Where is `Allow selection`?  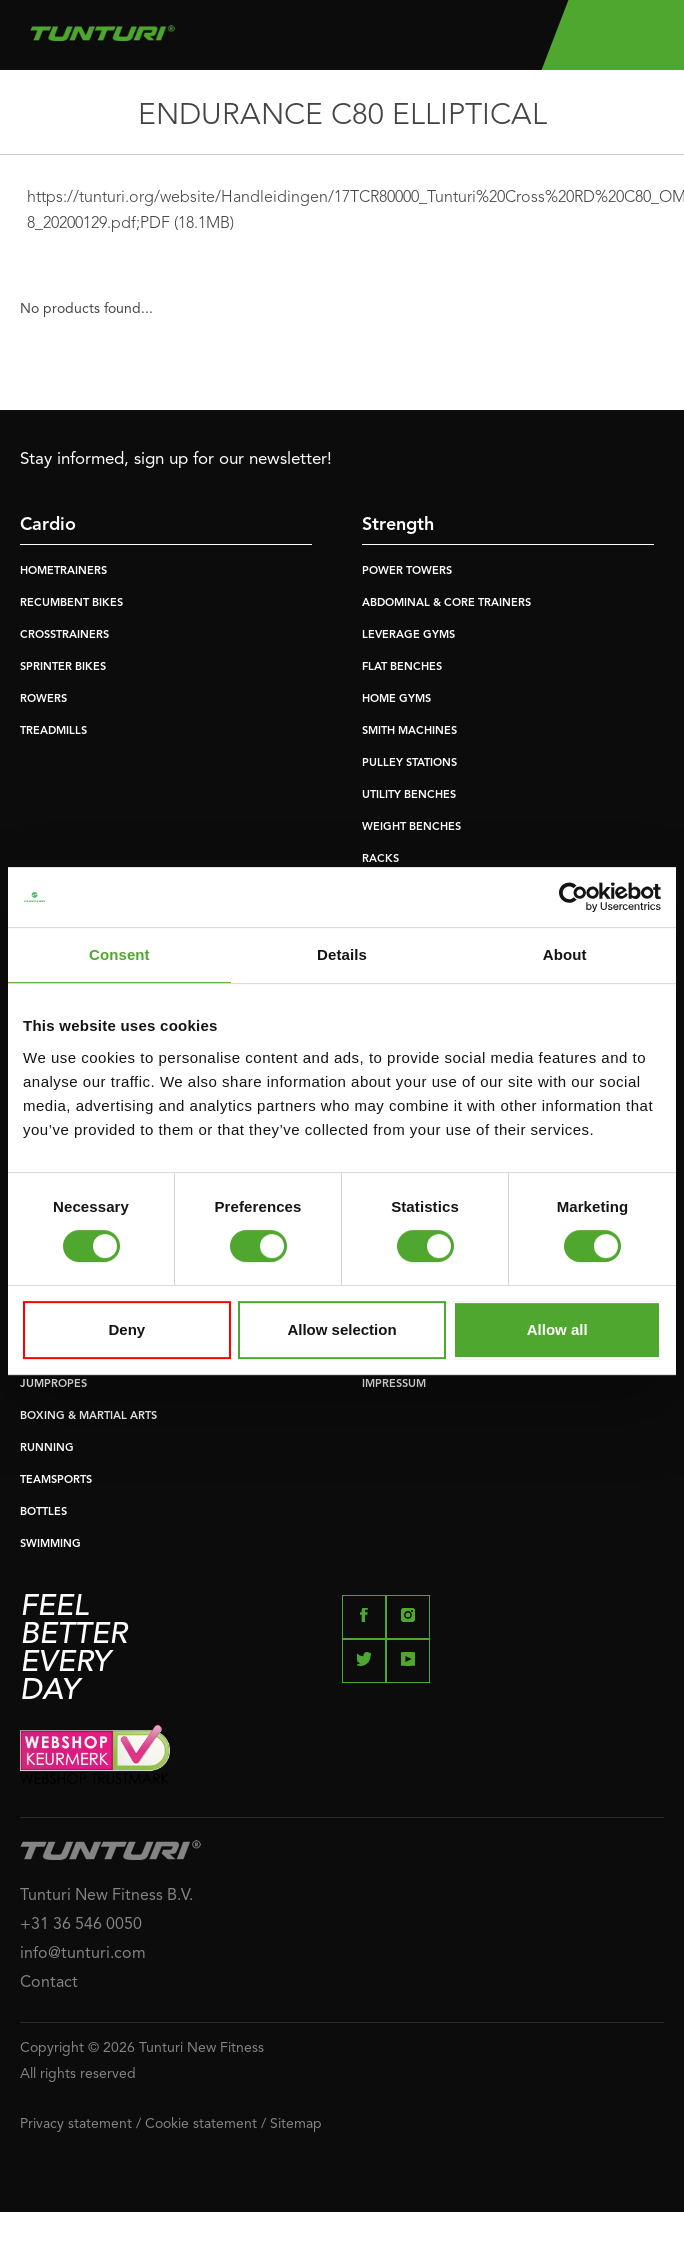 Allow selection is located at coordinates (341, 1329).